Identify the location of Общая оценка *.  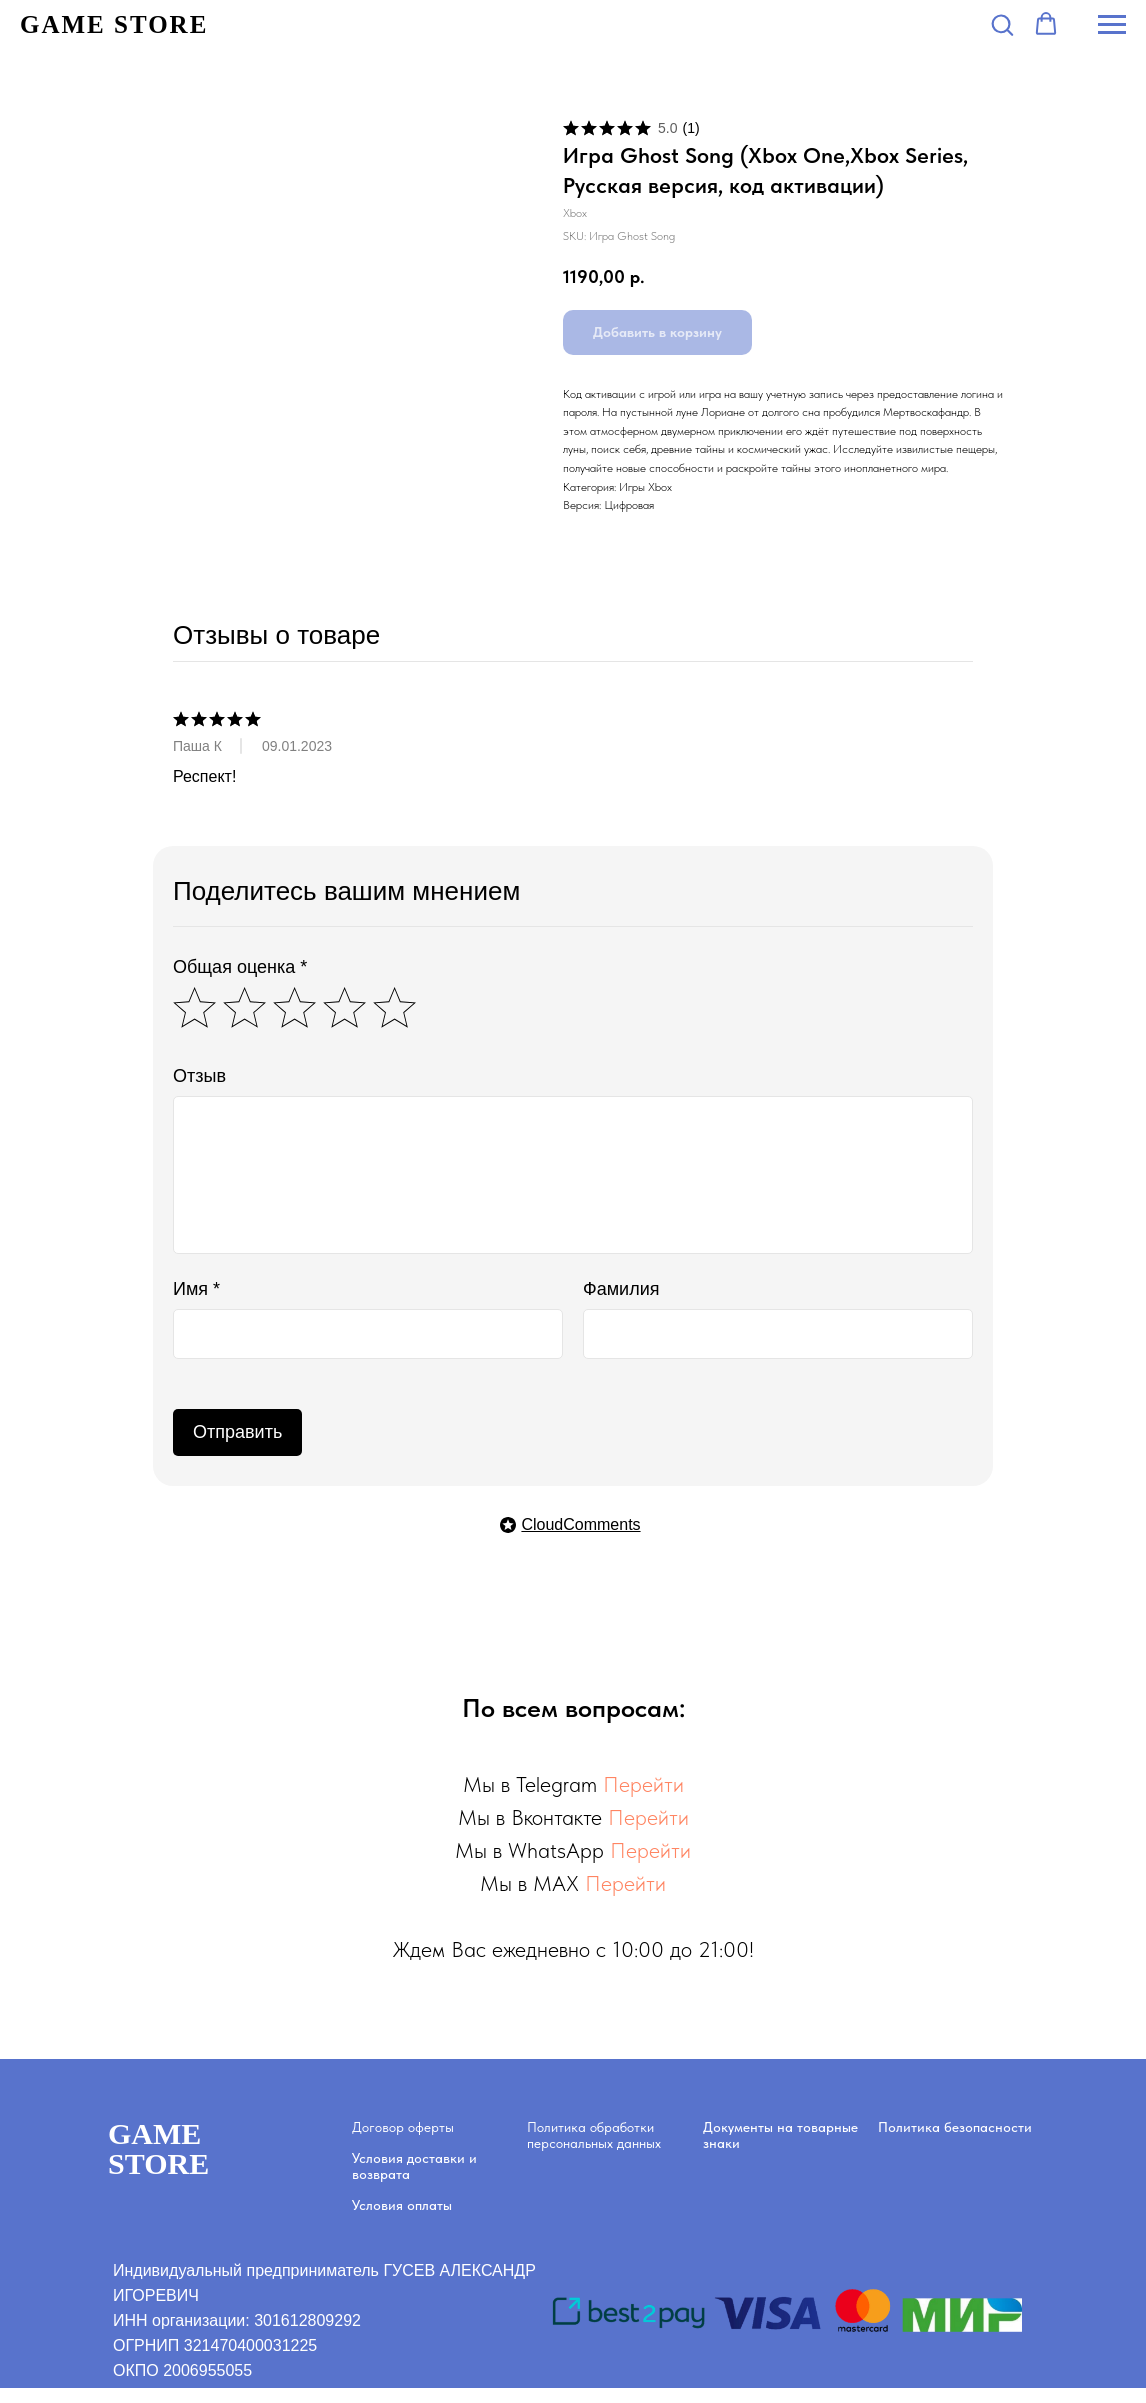
(240, 967).